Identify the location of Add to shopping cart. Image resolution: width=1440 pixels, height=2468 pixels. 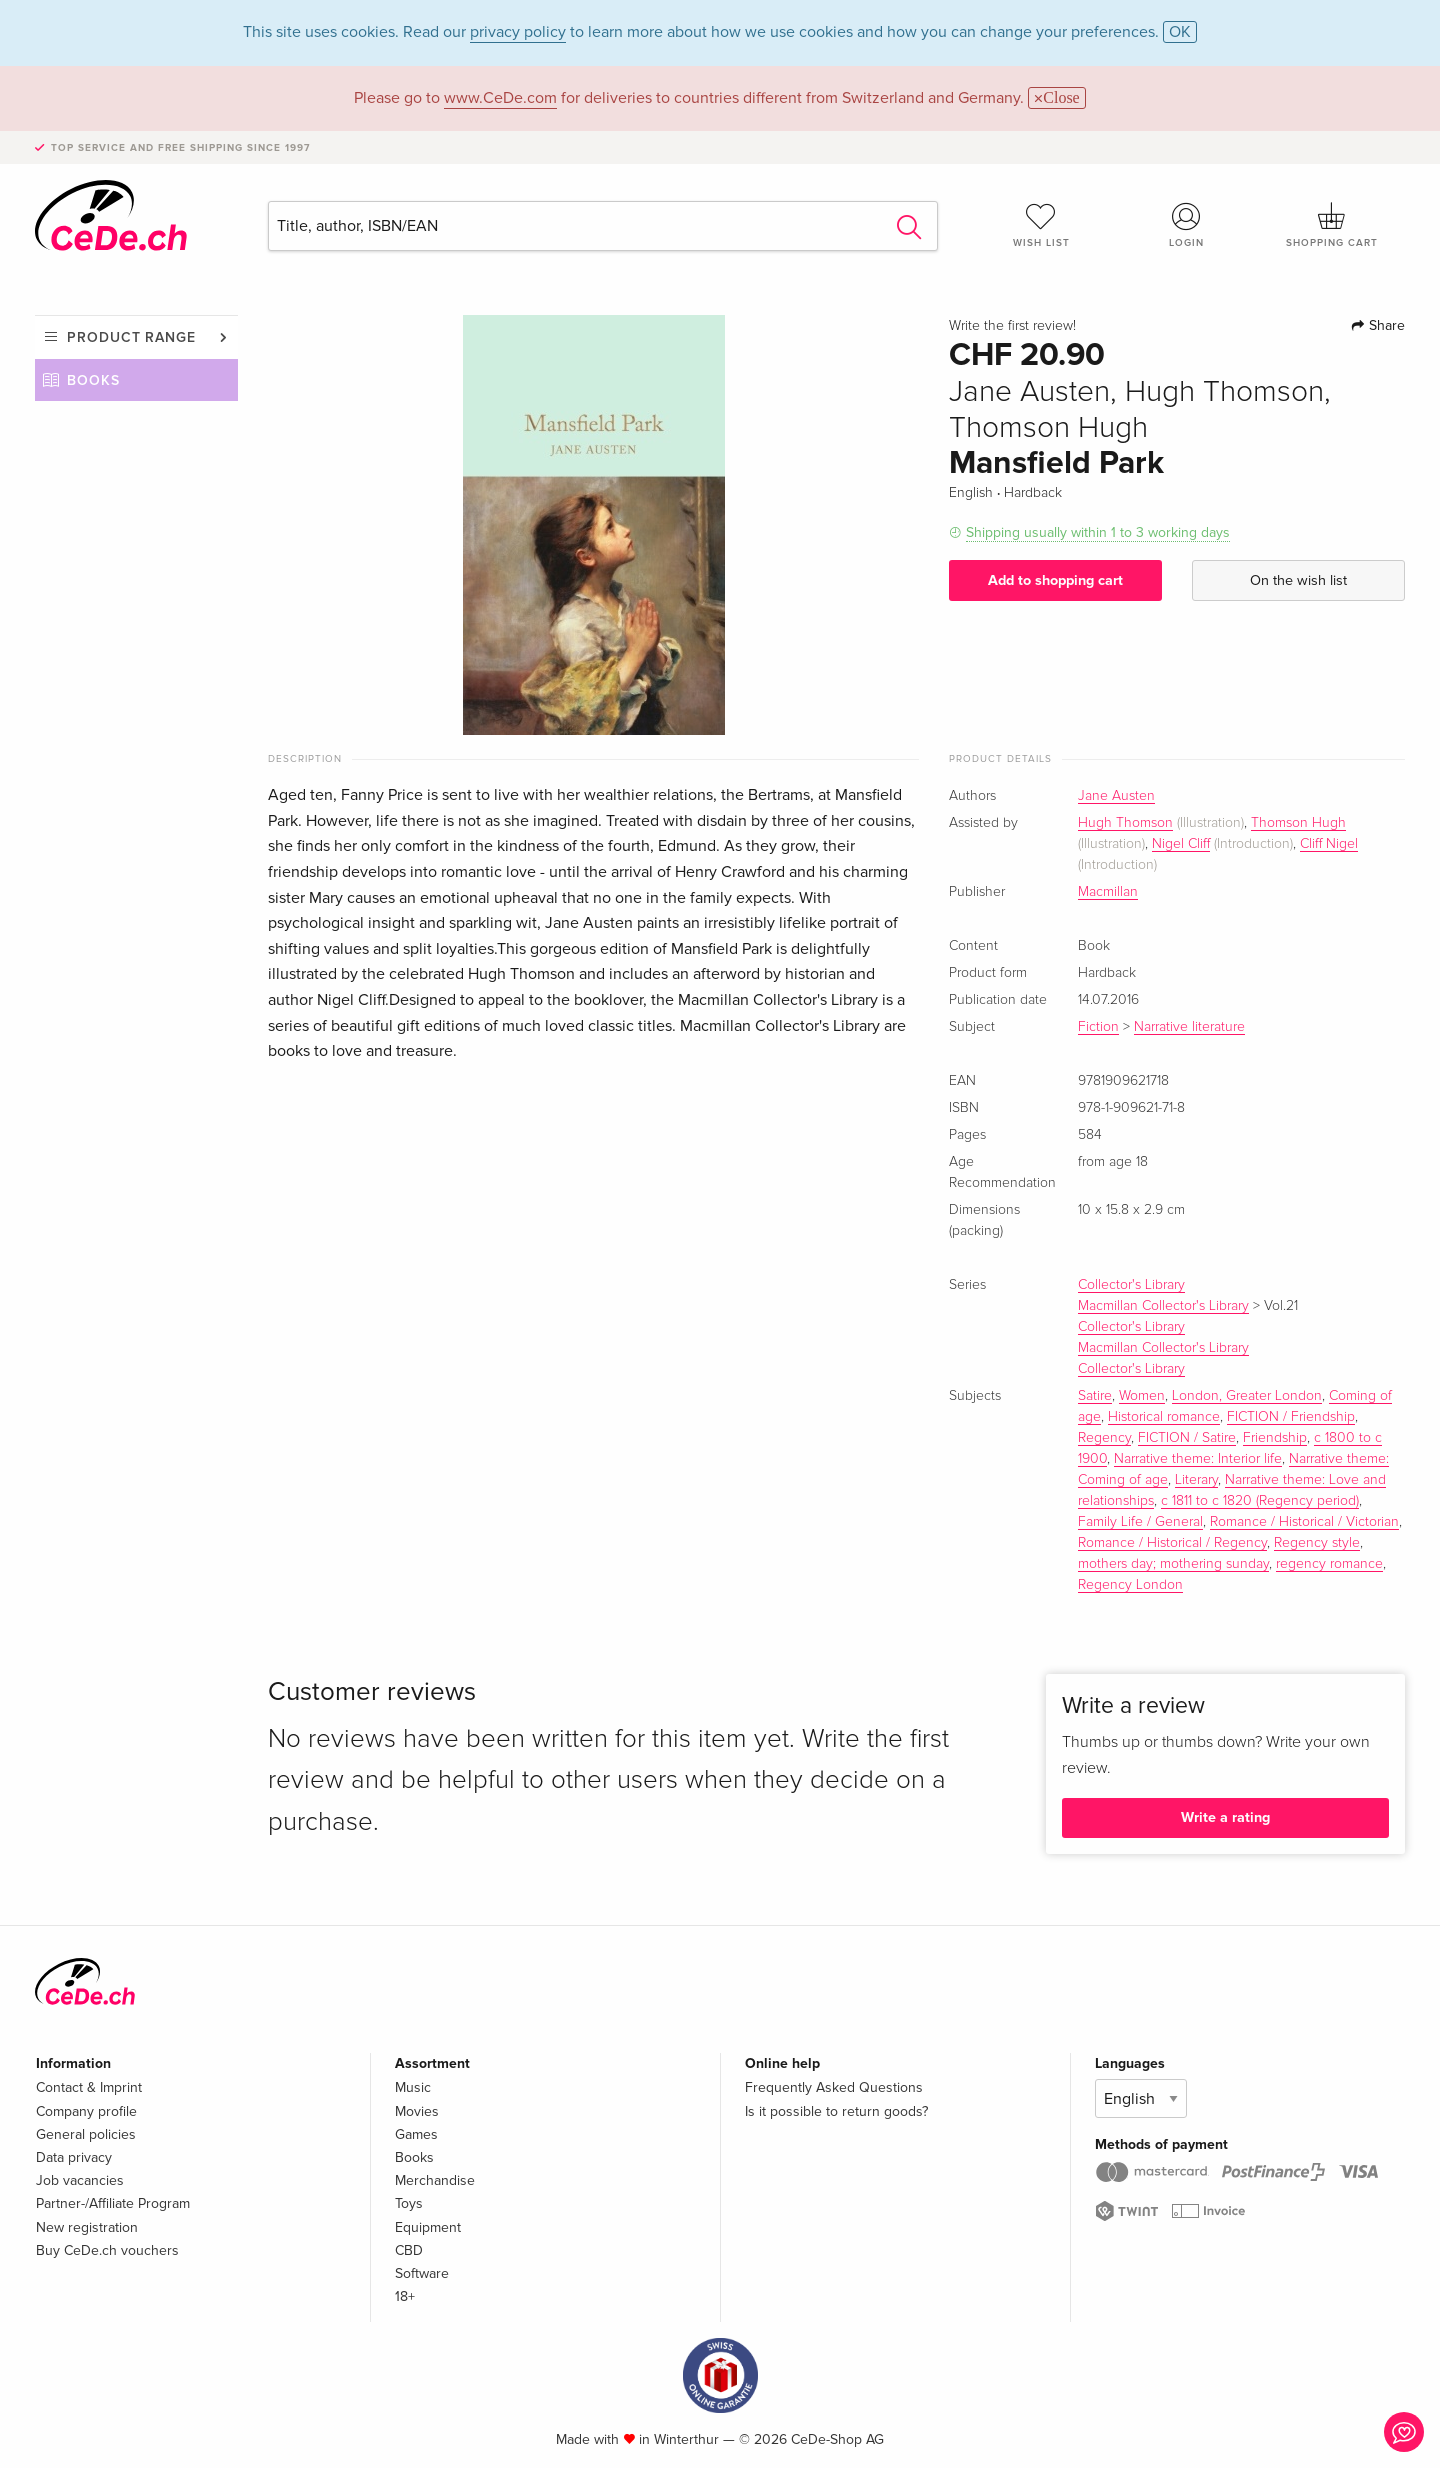
(1055, 580).